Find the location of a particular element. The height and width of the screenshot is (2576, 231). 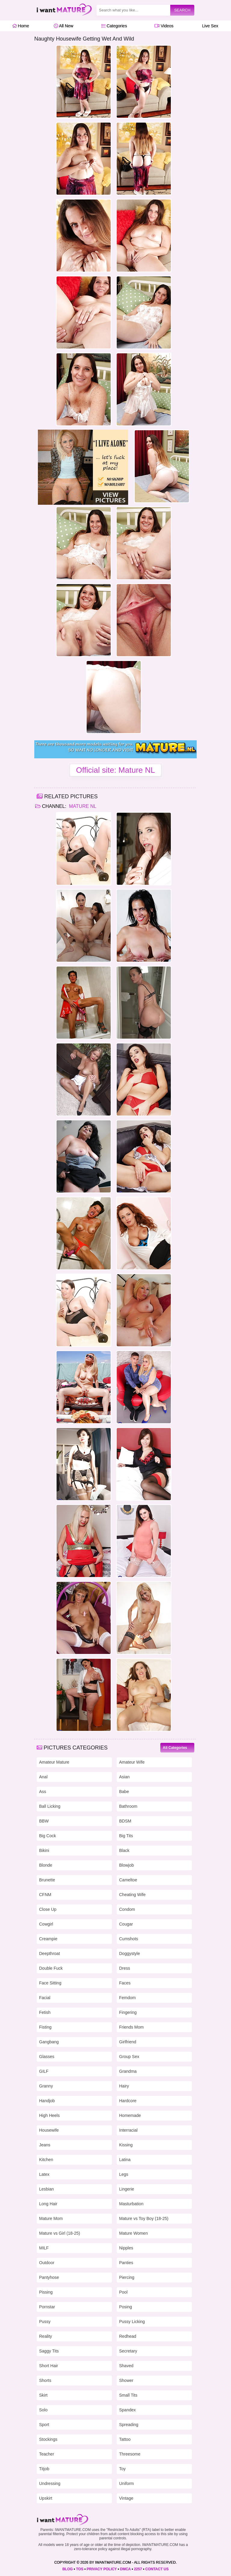

Interracial is located at coordinates (128, 2130).